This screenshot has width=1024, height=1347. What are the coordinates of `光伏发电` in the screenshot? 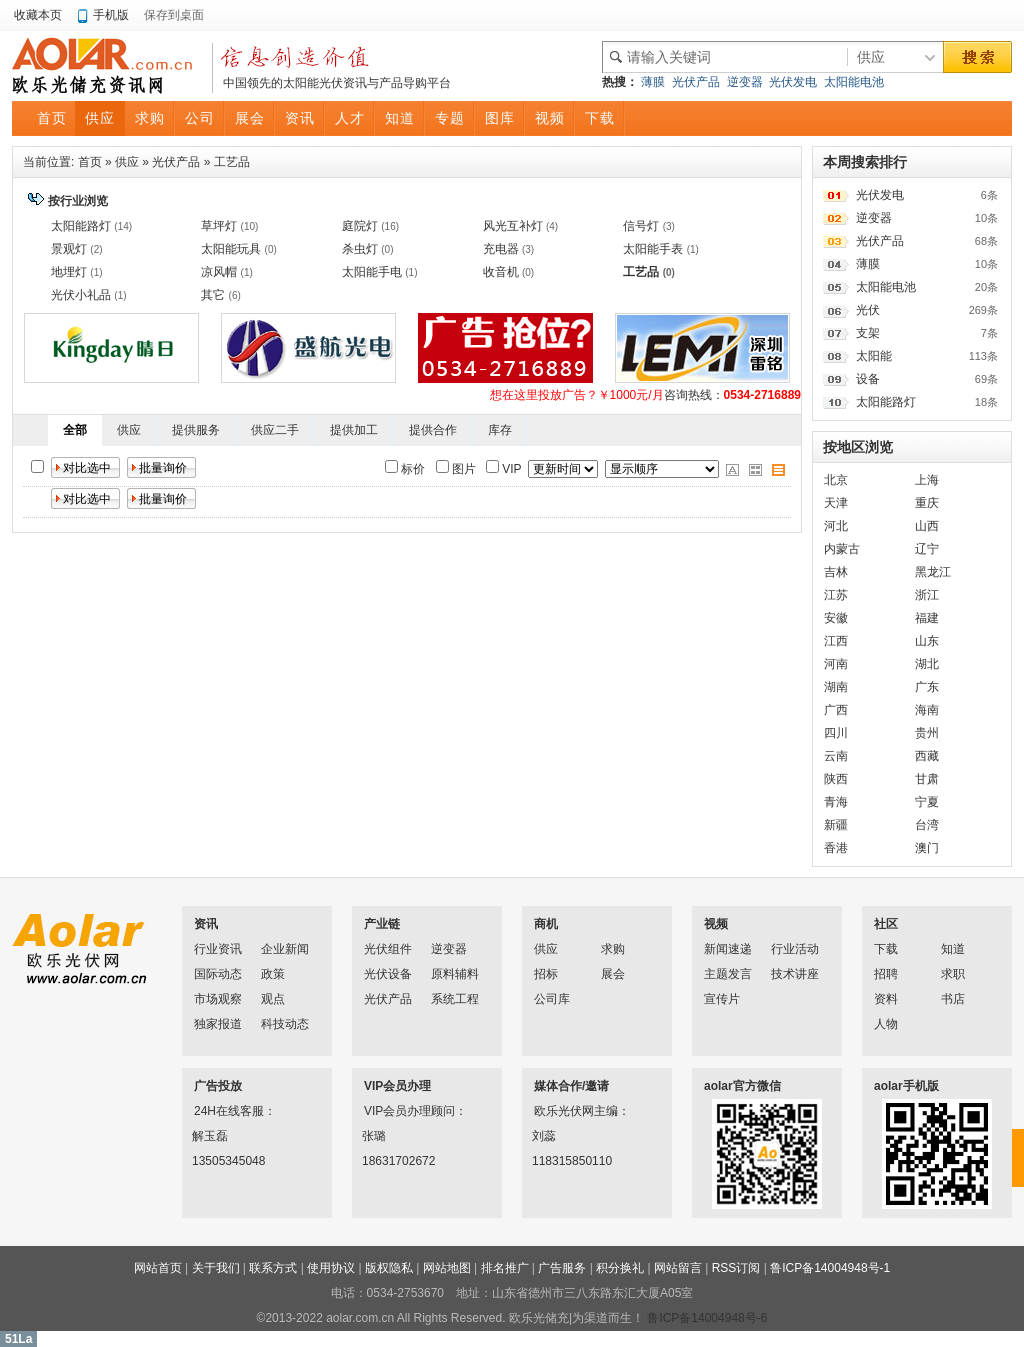 It's located at (793, 82).